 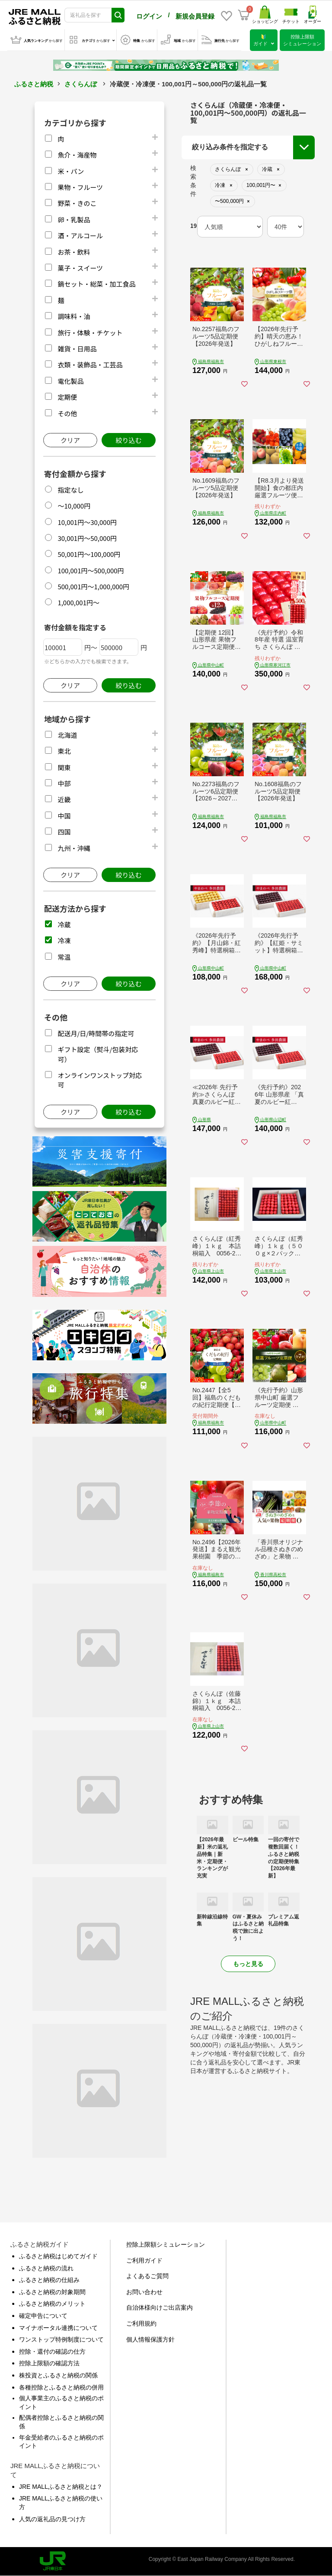 I want to click on 米・パン, so click(x=70, y=171).